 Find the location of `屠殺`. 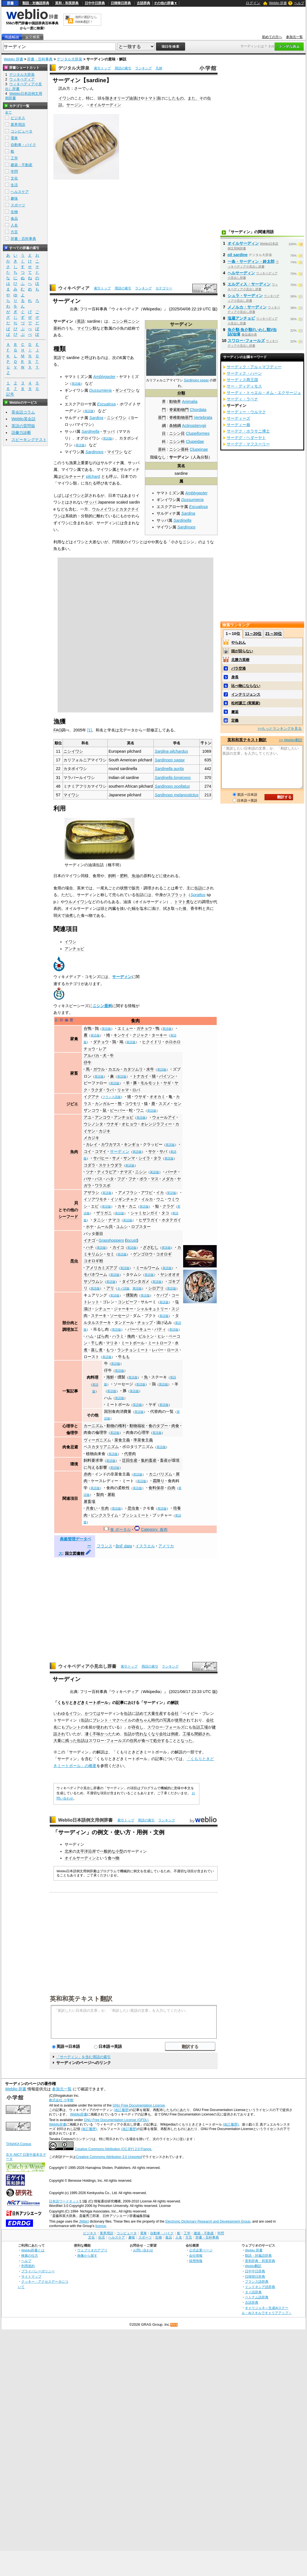

屠殺 is located at coordinates (111, 1494).